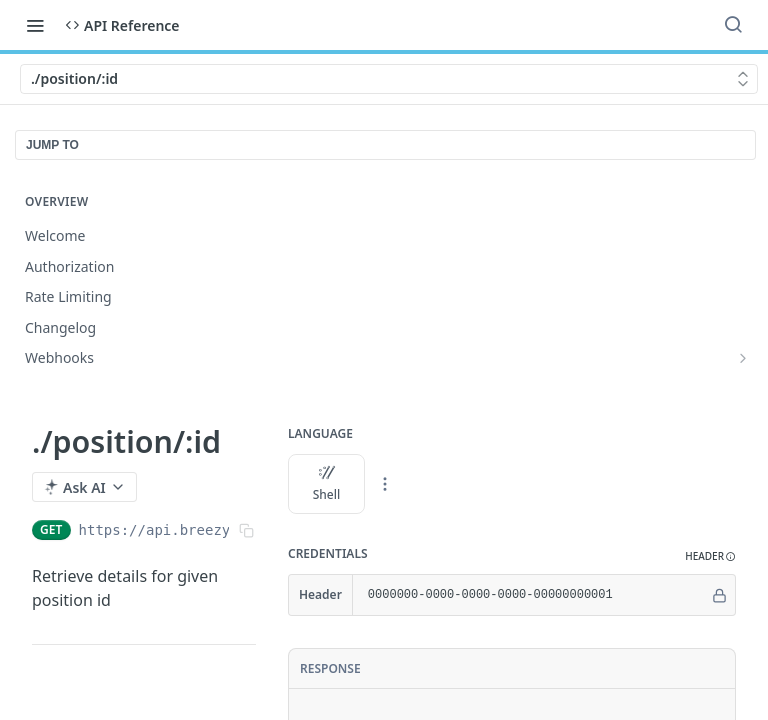 The width and height of the screenshot is (768, 720). I want to click on [Search ⌘k], so click(733, 25).